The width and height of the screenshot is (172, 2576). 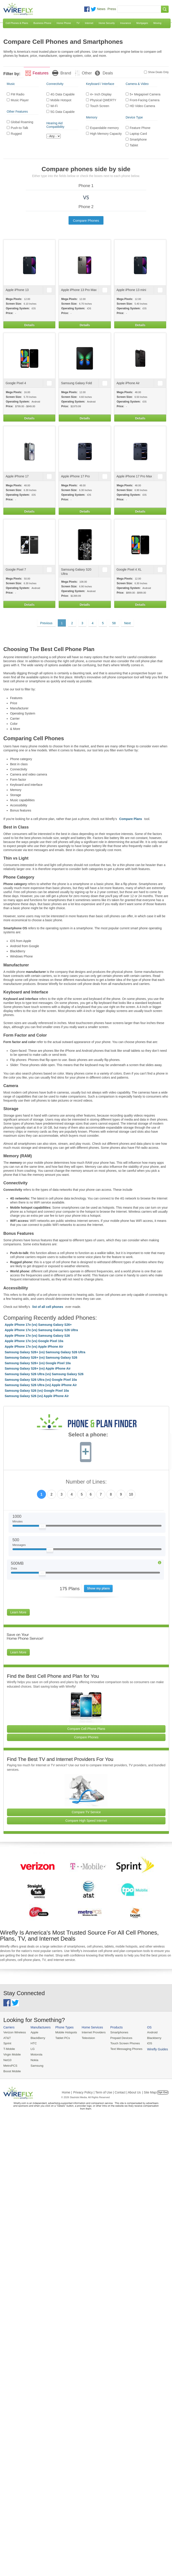 What do you see at coordinates (86, 1737) in the screenshot?
I see `Compare Phones [Go Compare Phones]` at bounding box center [86, 1737].